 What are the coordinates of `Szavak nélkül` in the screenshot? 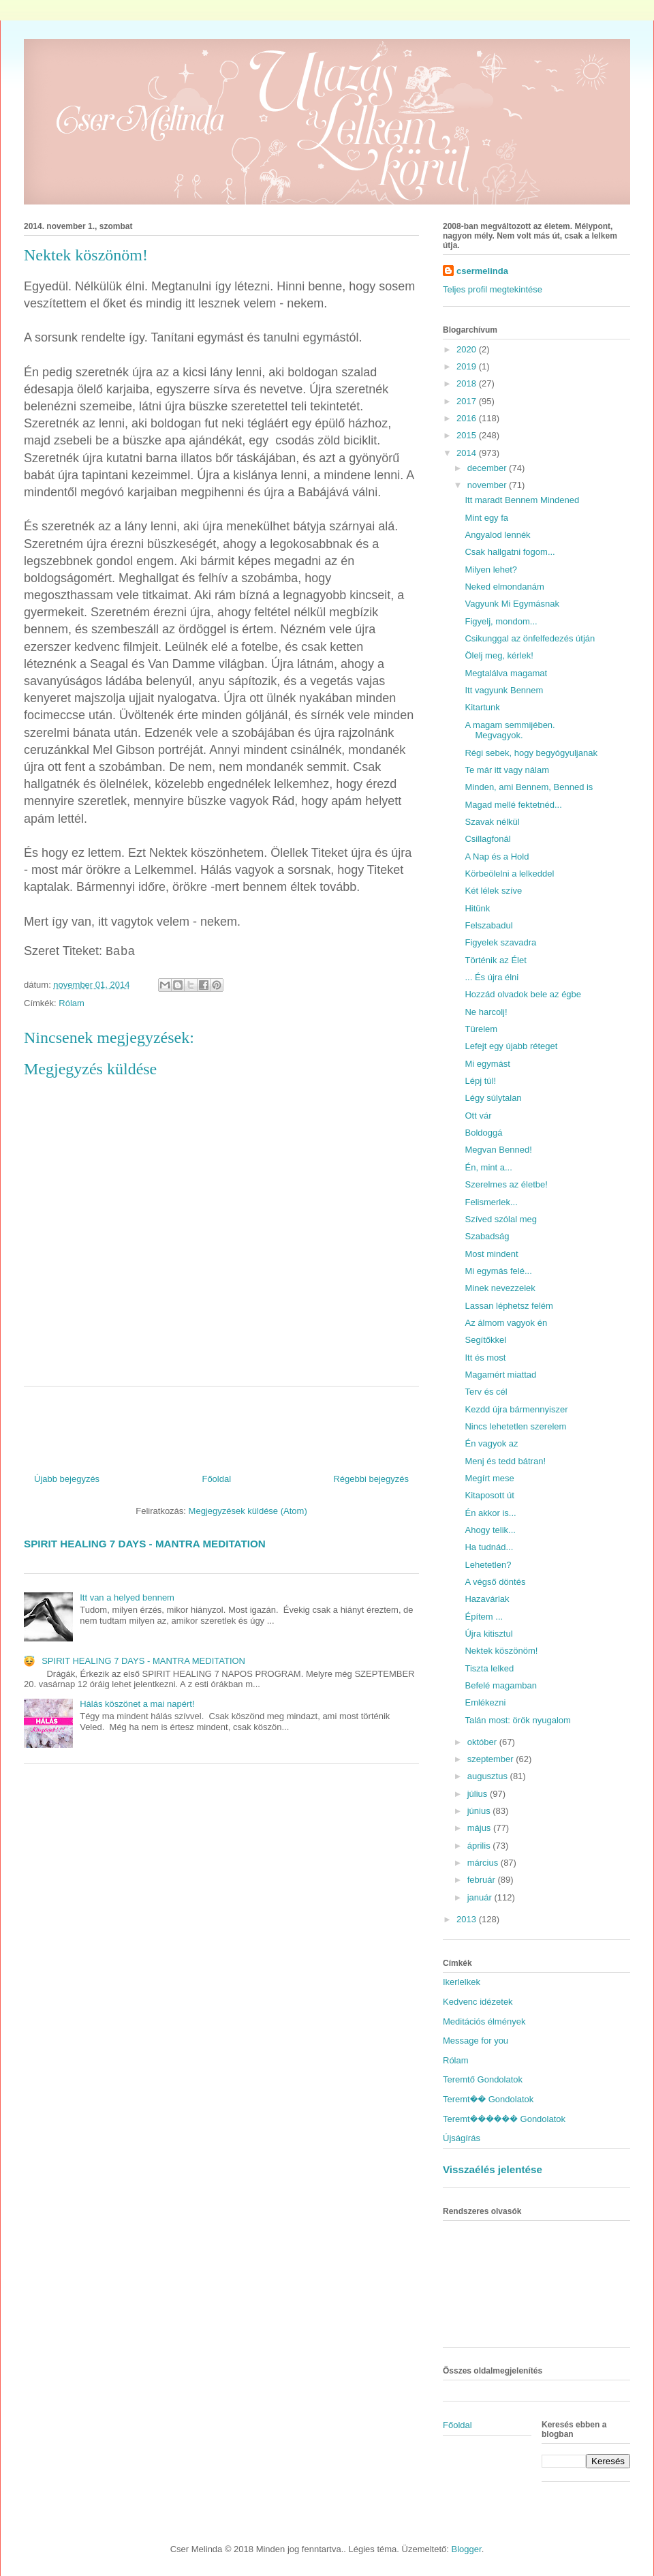 It's located at (492, 822).